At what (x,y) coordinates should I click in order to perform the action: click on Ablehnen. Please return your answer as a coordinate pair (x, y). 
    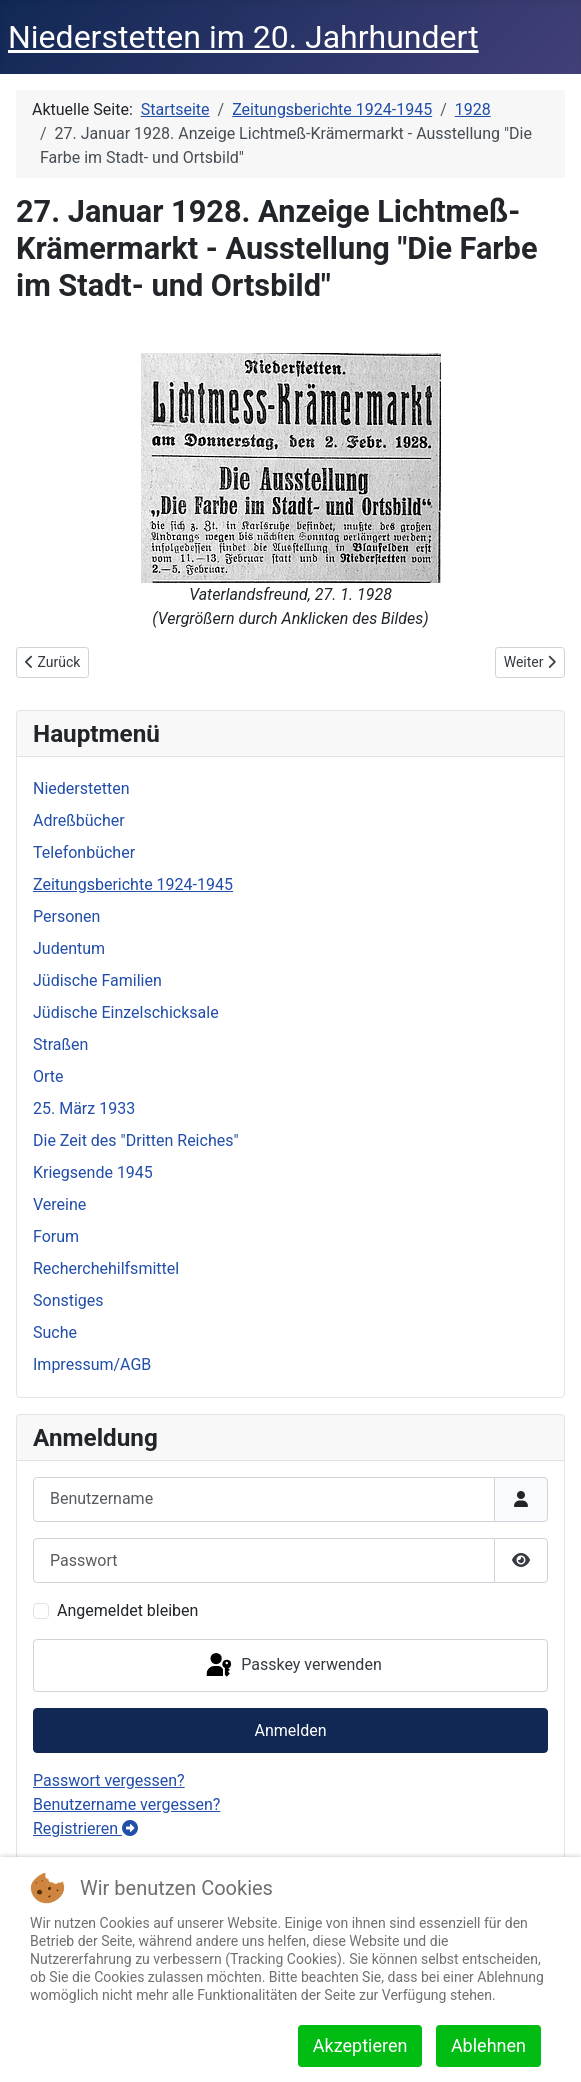
    Looking at the image, I should click on (488, 2045).